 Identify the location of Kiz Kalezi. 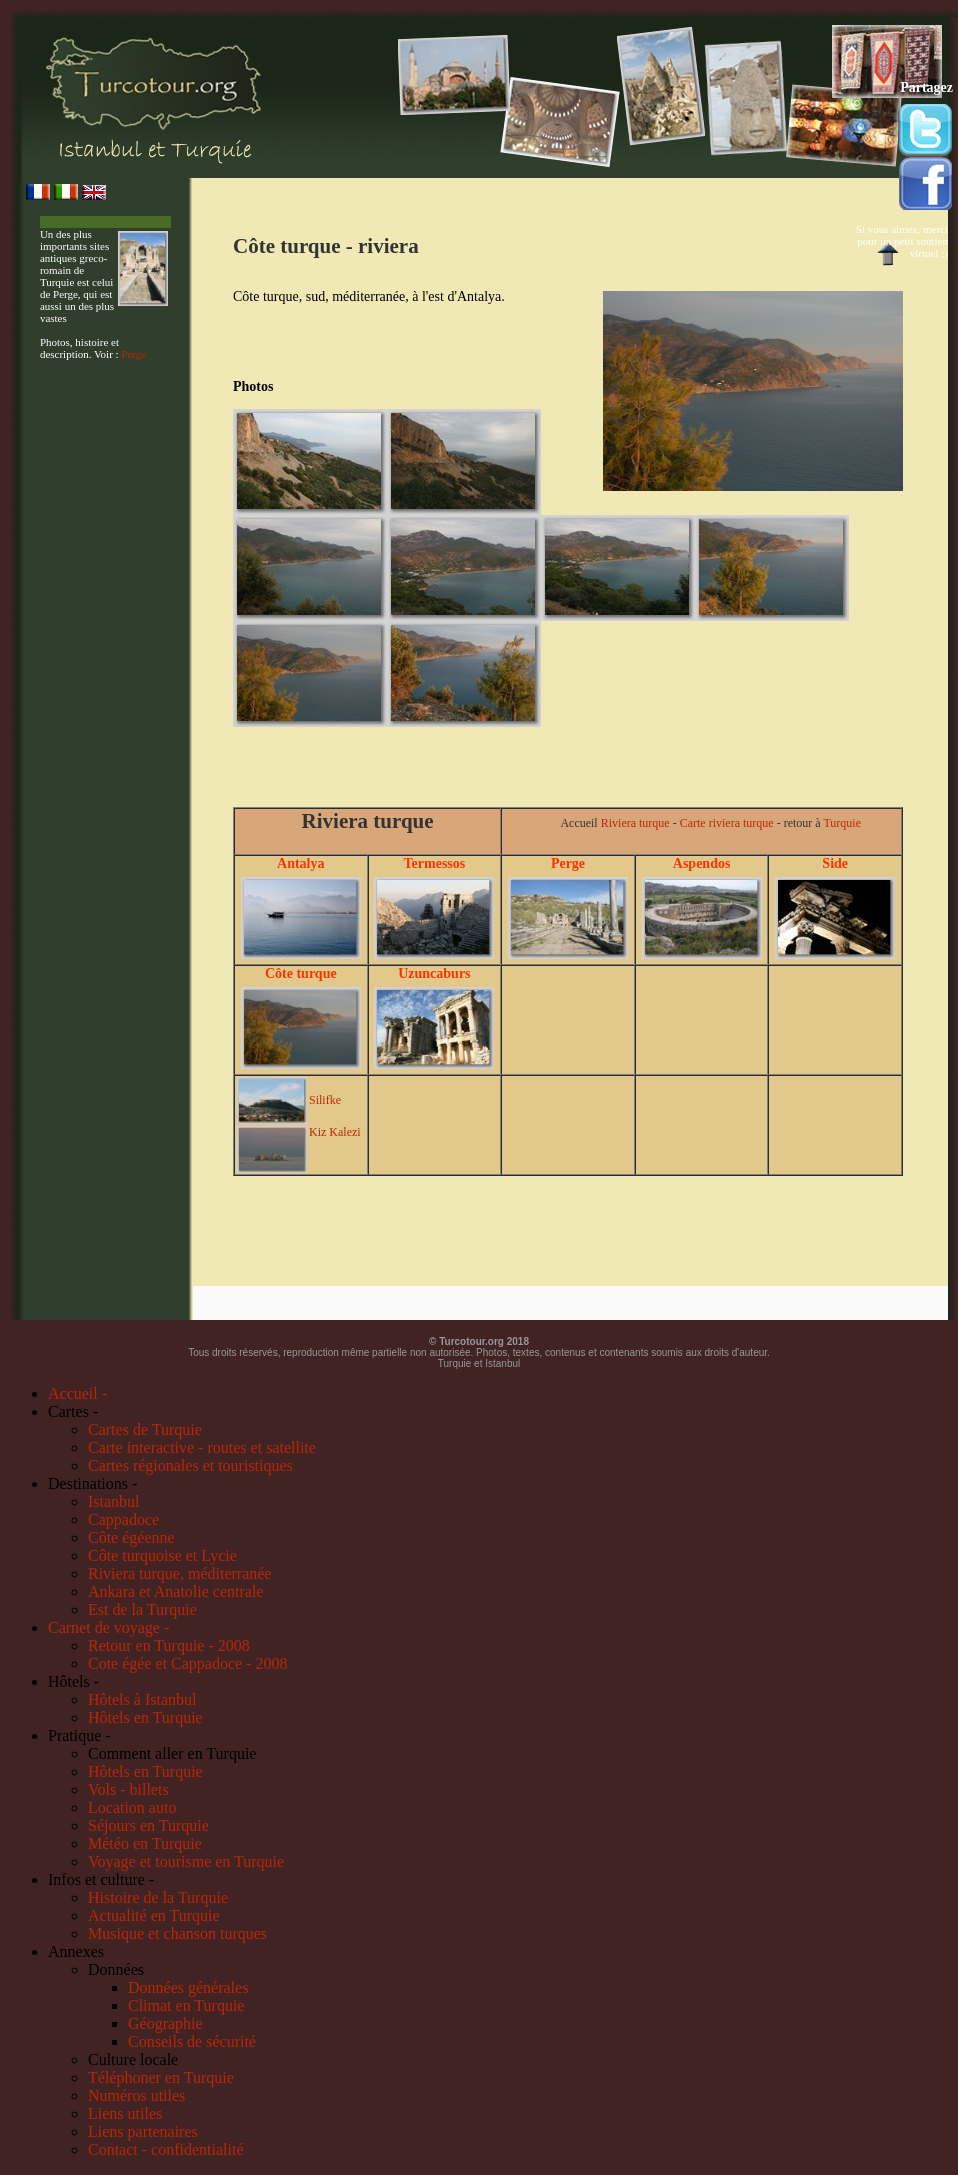
(335, 1132).